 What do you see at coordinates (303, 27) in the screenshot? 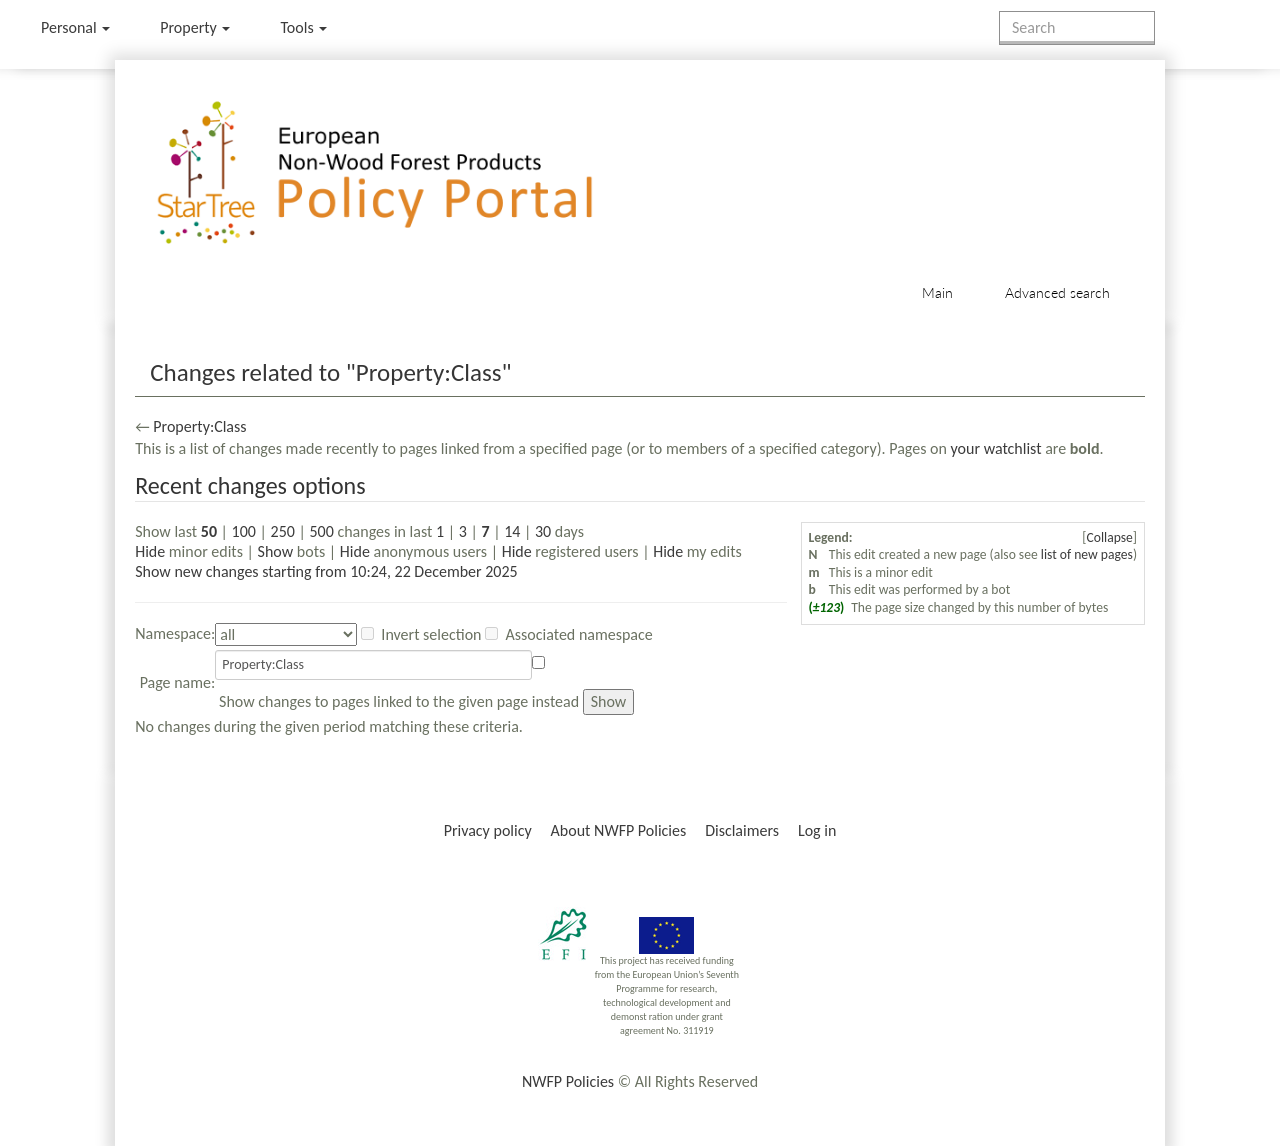
I see `Tools [button]` at bounding box center [303, 27].